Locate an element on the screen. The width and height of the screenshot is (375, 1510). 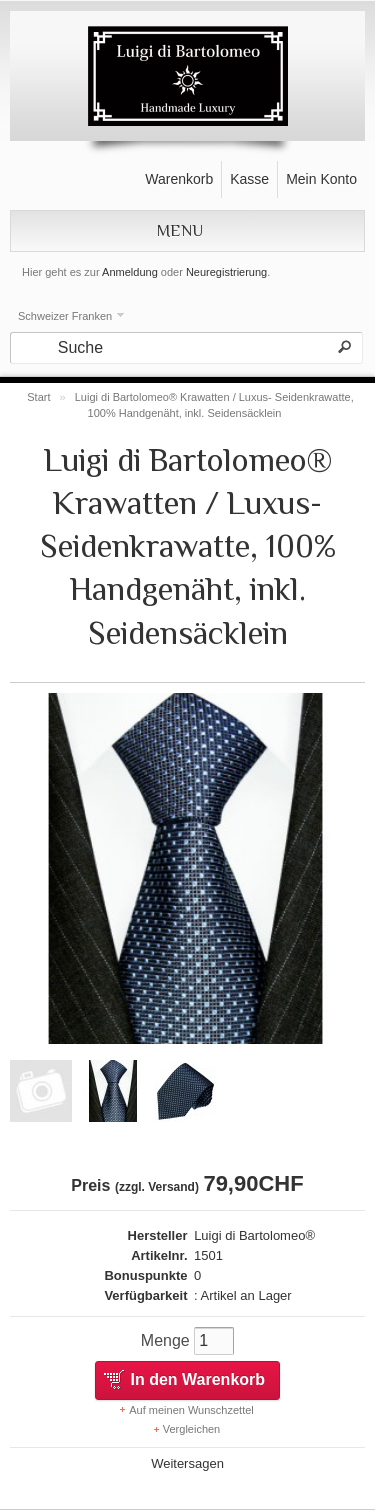
Mein Konto is located at coordinates (321, 179).